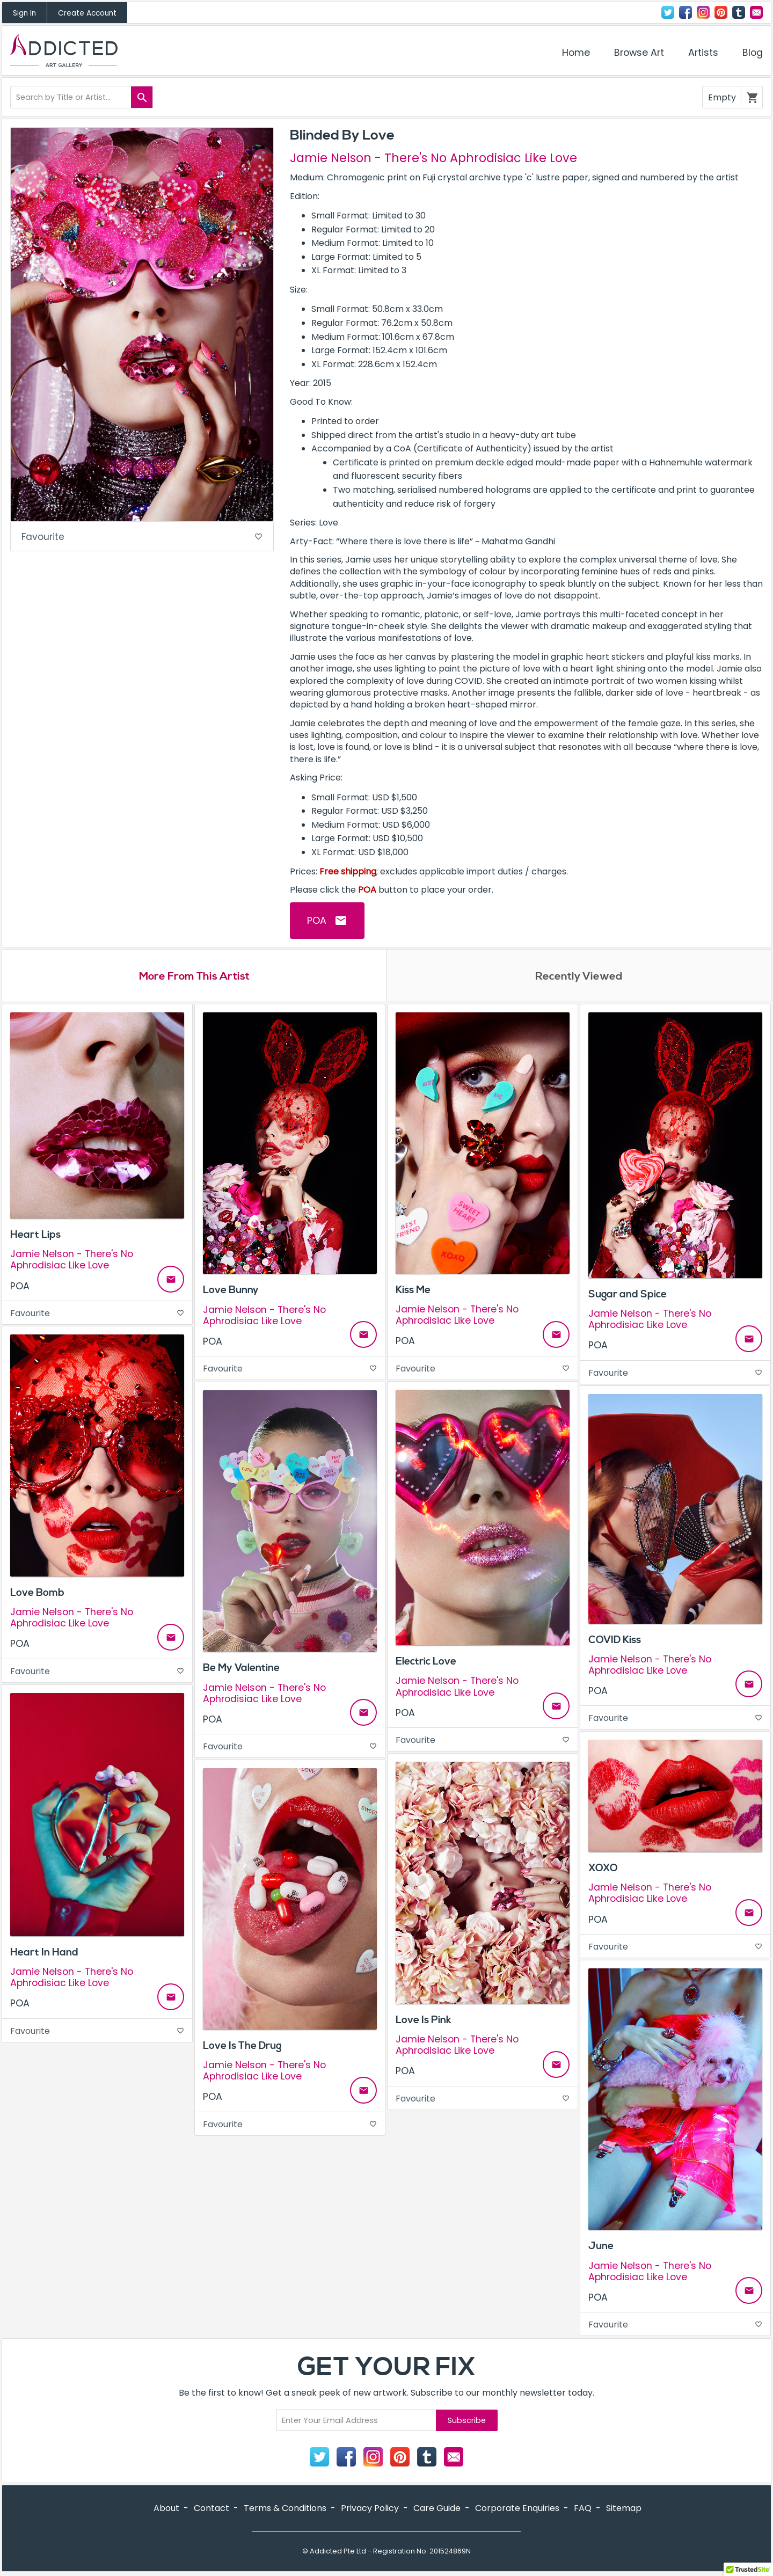 Image resolution: width=773 pixels, height=2576 pixels. What do you see at coordinates (24, 13) in the screenshot?
I see `Sign In` at bounding box center [24, 13].